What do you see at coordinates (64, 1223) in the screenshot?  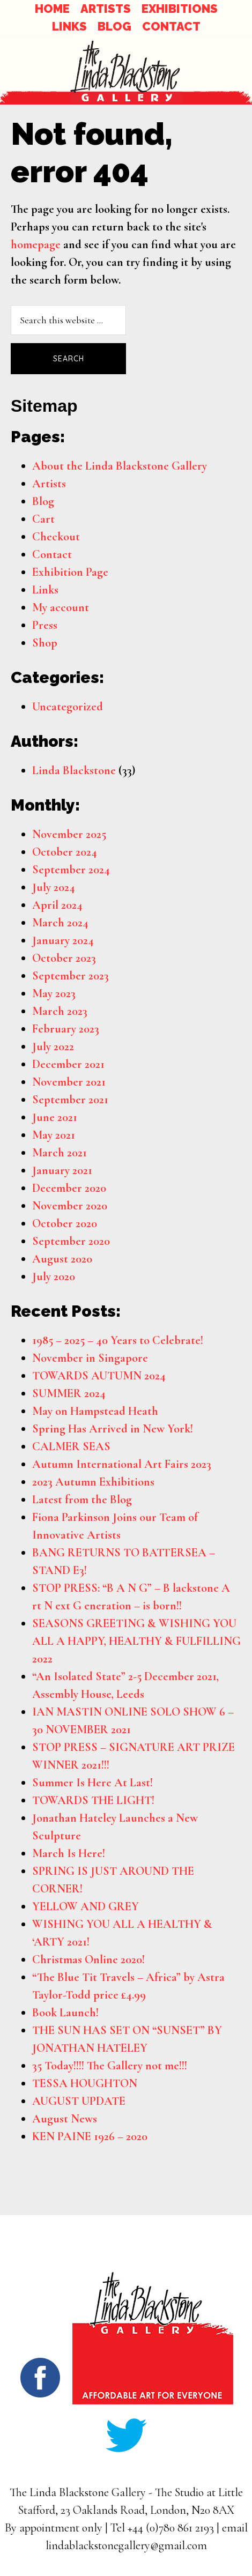 I see `October 2020` at bounding box center [64, 1223].